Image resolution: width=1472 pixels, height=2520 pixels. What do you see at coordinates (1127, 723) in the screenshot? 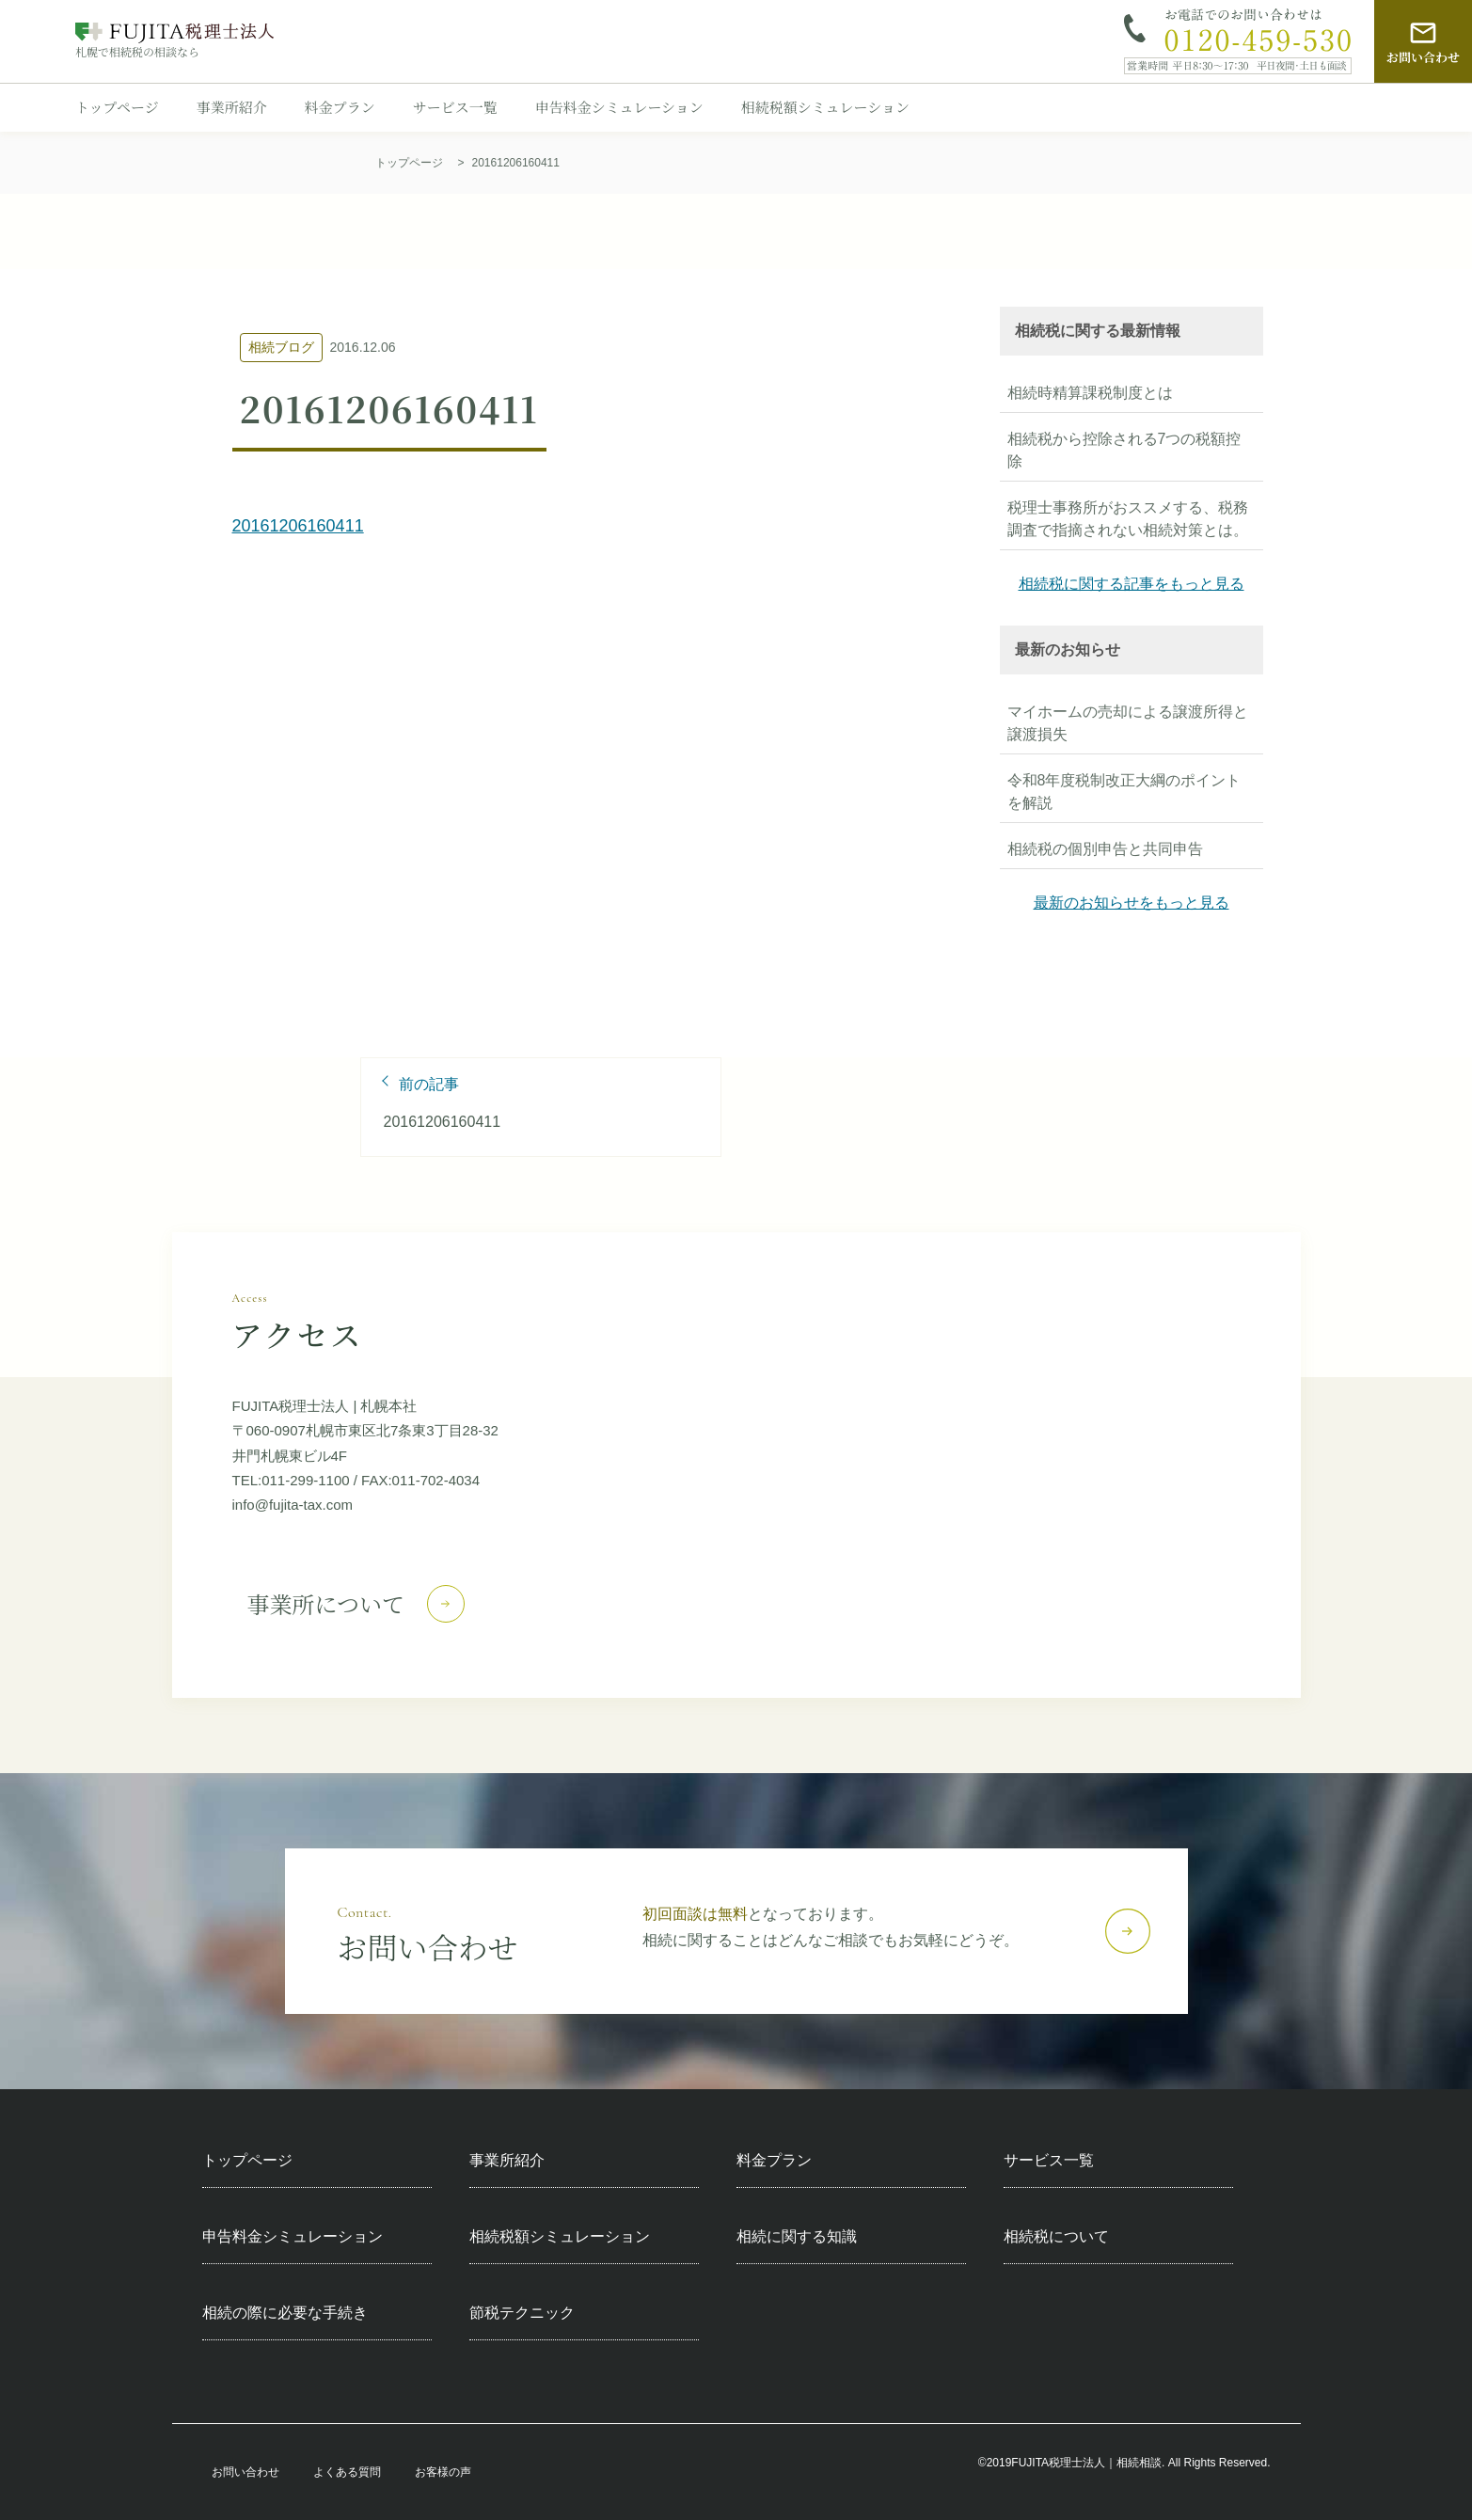
I see `マイホームの売却による譲渡所得と譲渡損失` at bounding box center [1127, 723].